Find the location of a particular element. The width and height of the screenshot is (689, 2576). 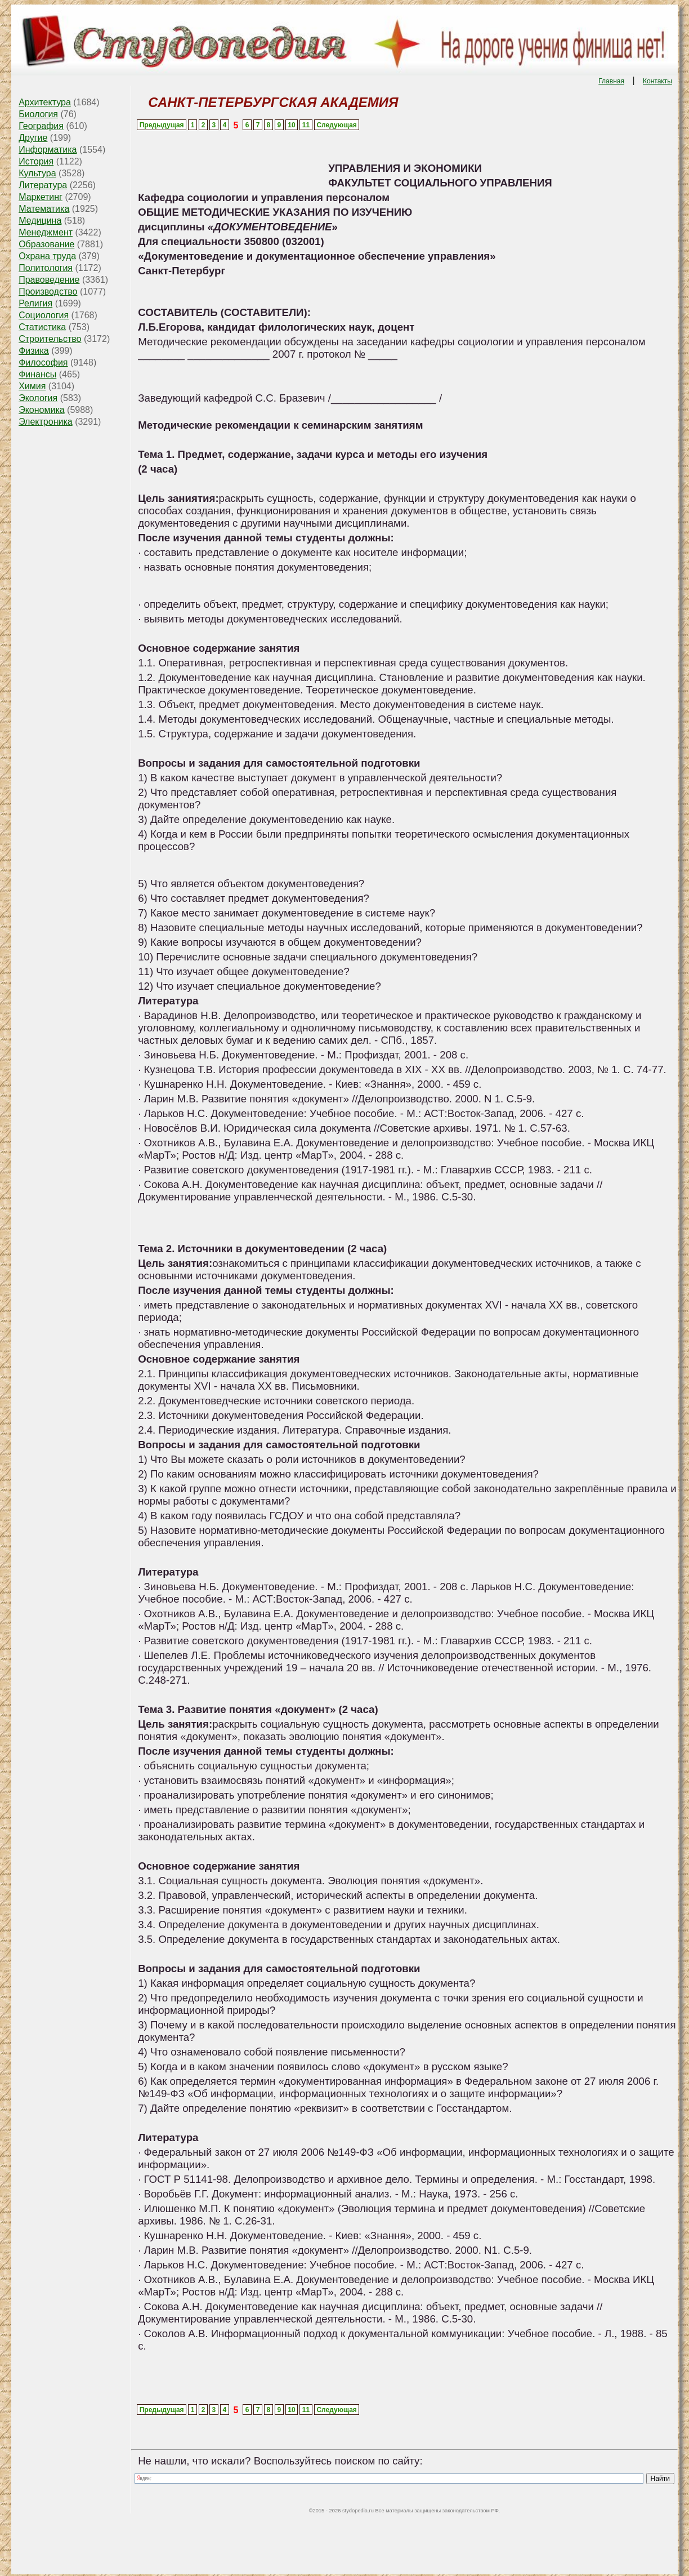

Предыдущая is located at coordinates (162, 125).